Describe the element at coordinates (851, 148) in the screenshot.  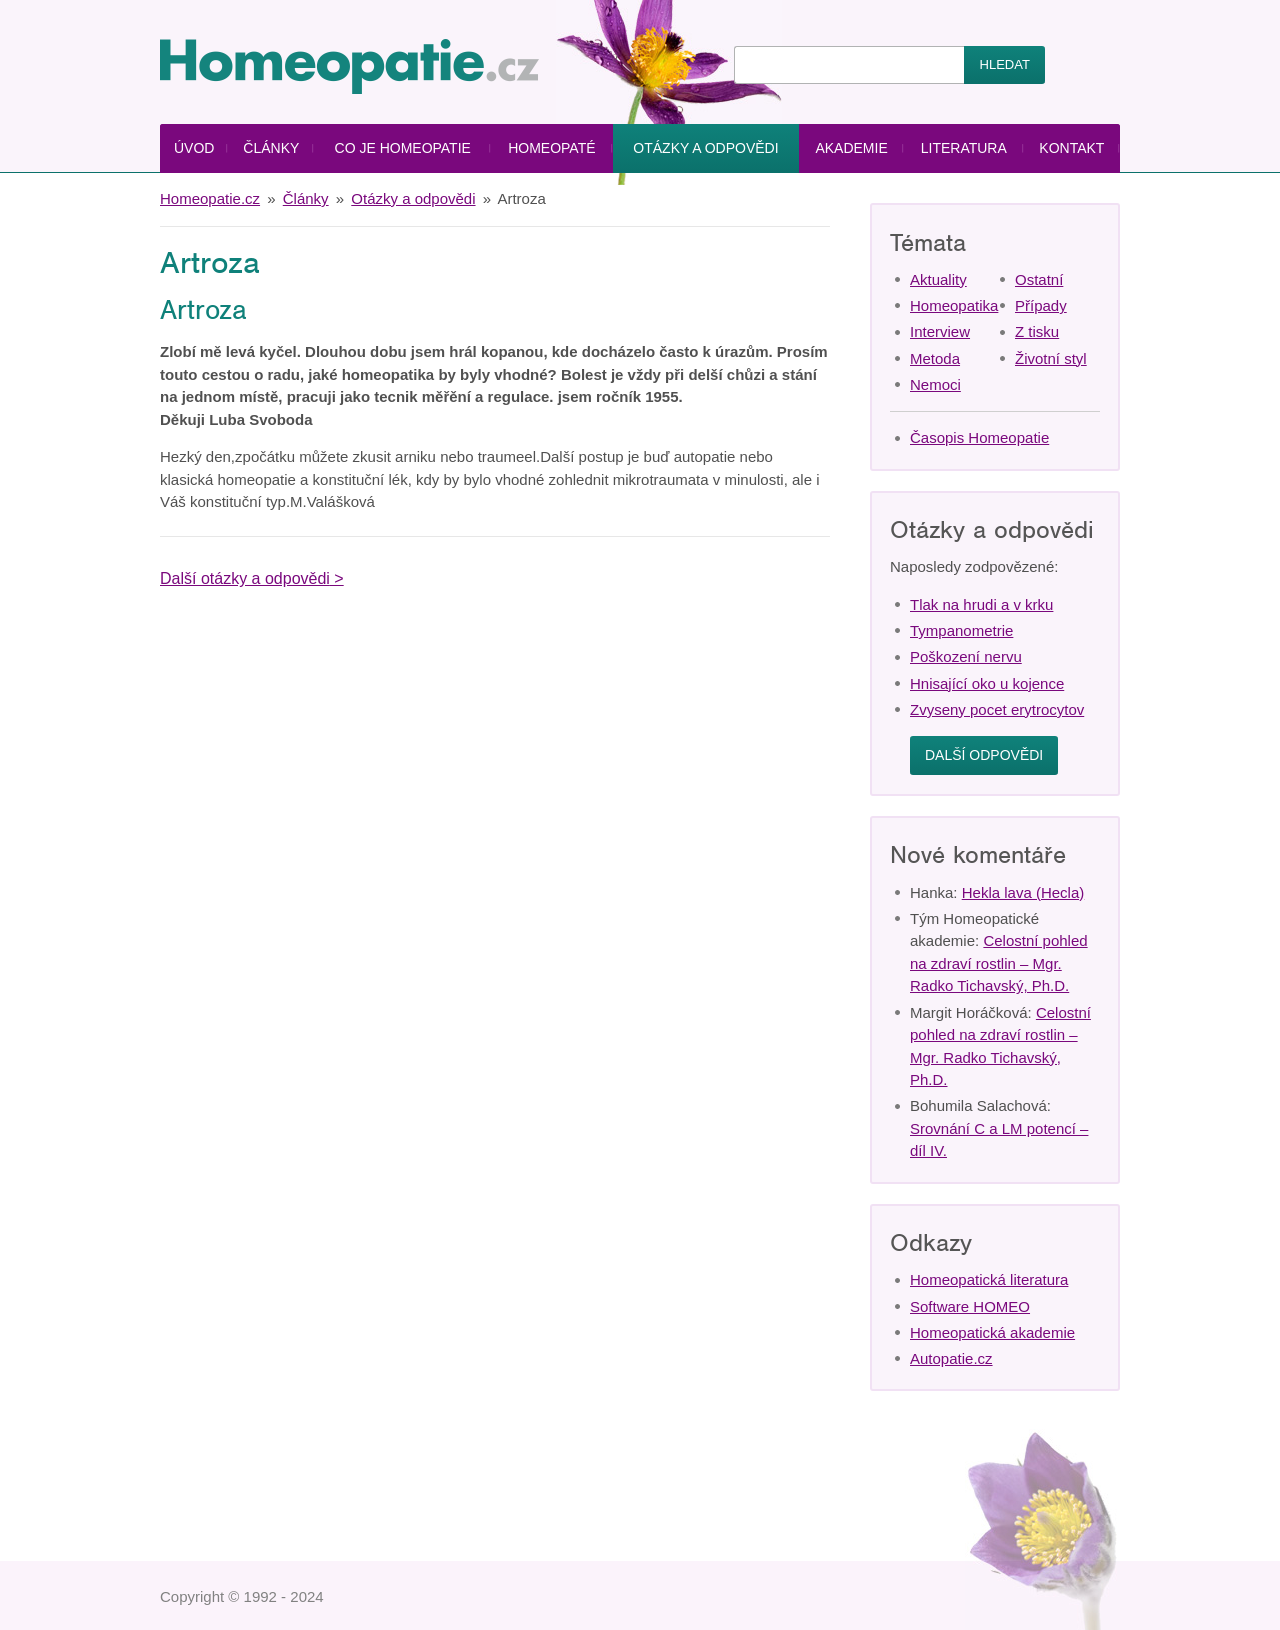
I see `Akademie` at that location.